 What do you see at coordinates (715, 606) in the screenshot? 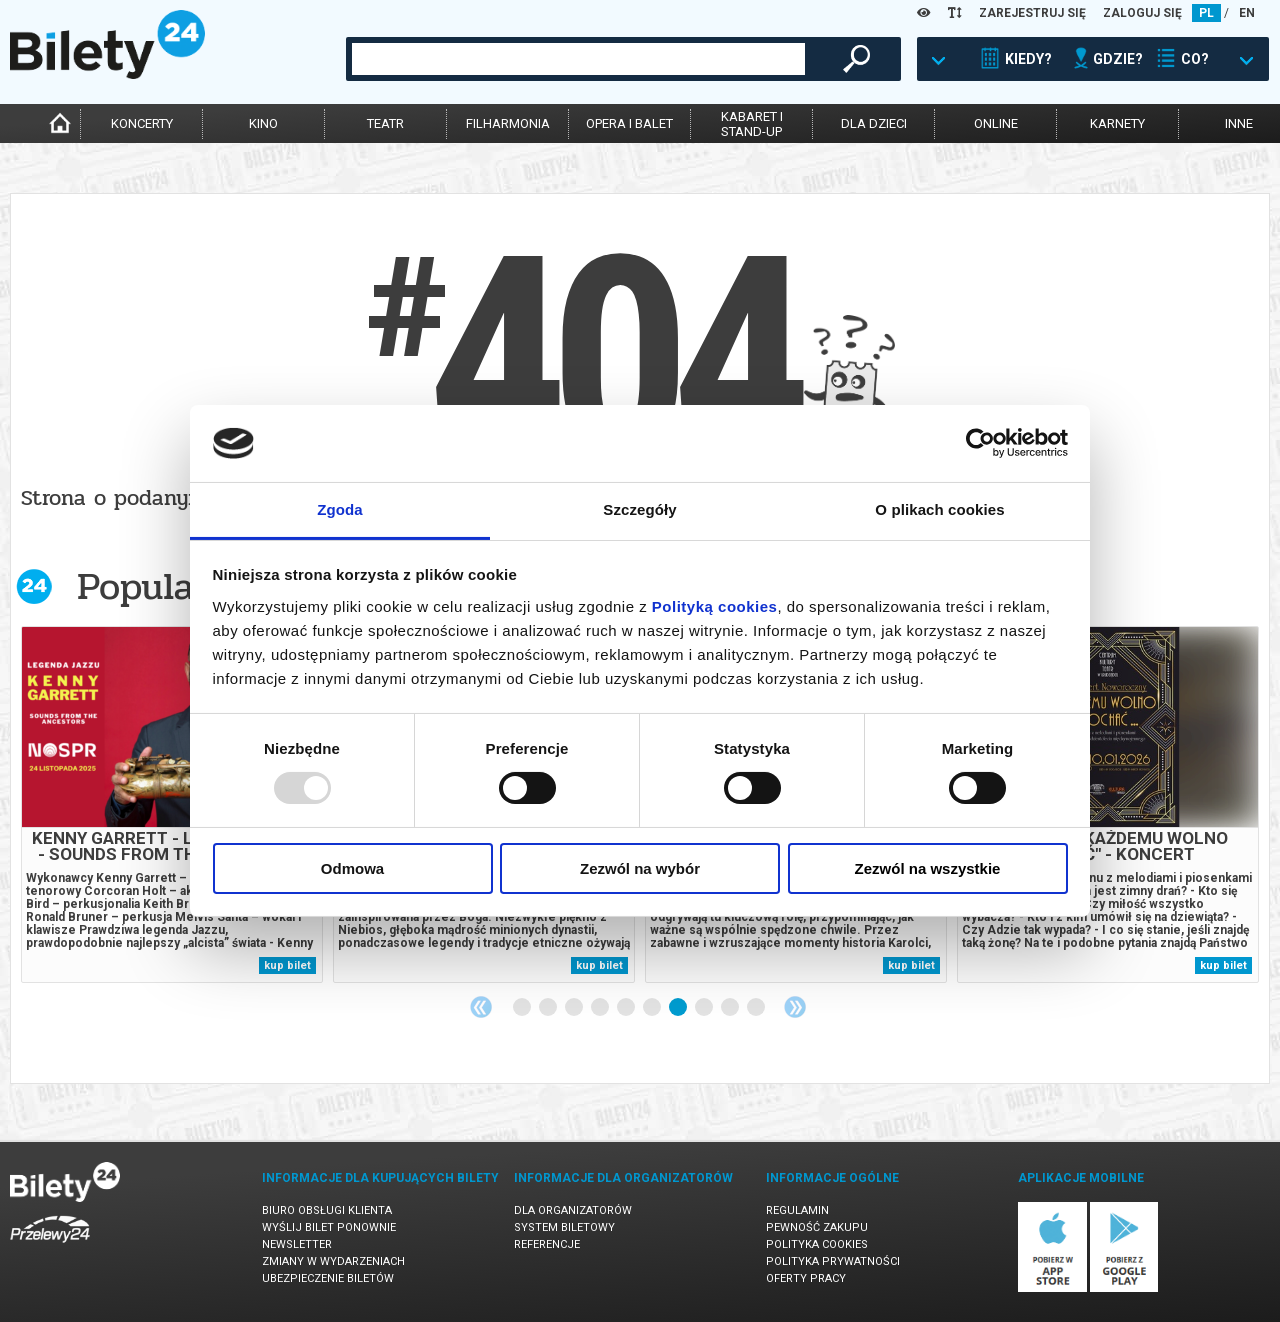
I see `Polityką cookies` at bounding box center [715, 606].